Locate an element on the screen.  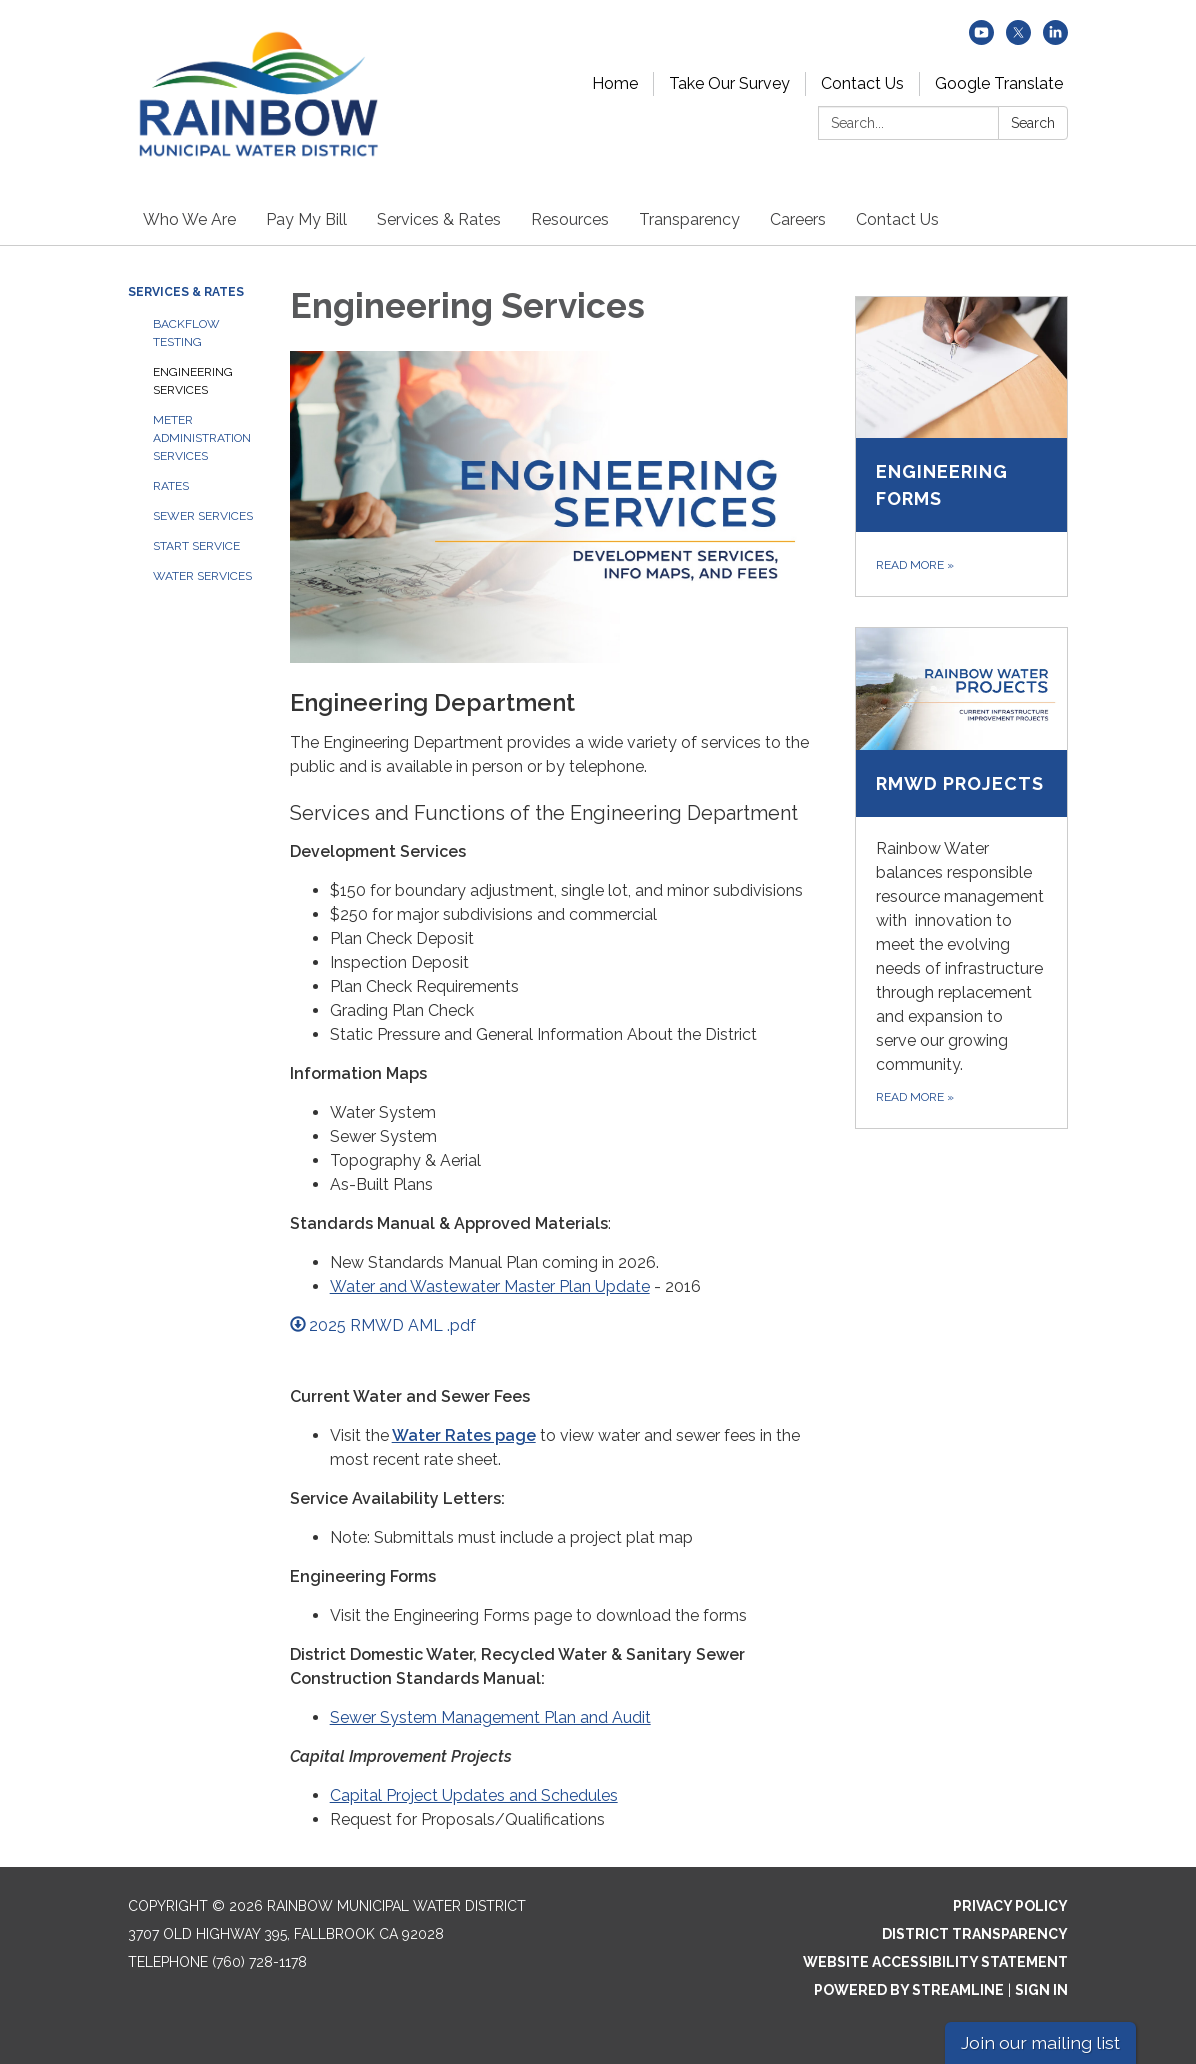
Transparency is located at coordinates (689, 219).